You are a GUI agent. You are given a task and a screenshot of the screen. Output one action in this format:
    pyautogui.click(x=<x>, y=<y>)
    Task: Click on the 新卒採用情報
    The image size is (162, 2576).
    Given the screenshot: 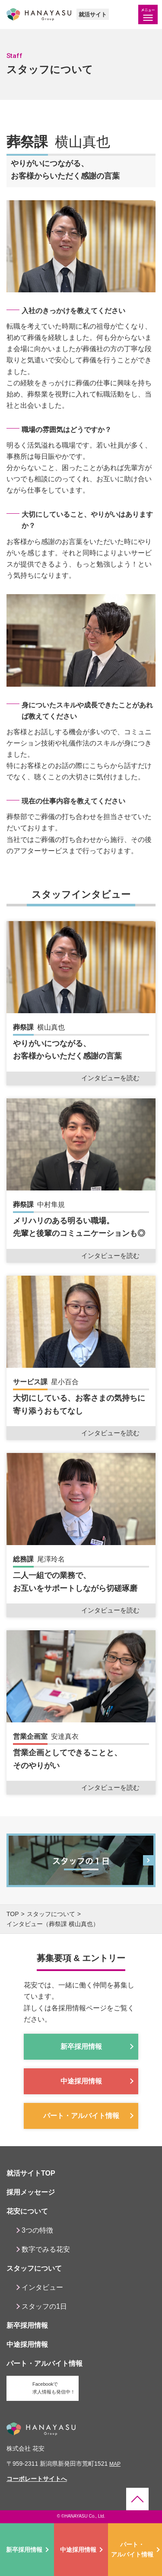 What is the action you would take?
    pyautogui.click(x=24, y=2549)
    